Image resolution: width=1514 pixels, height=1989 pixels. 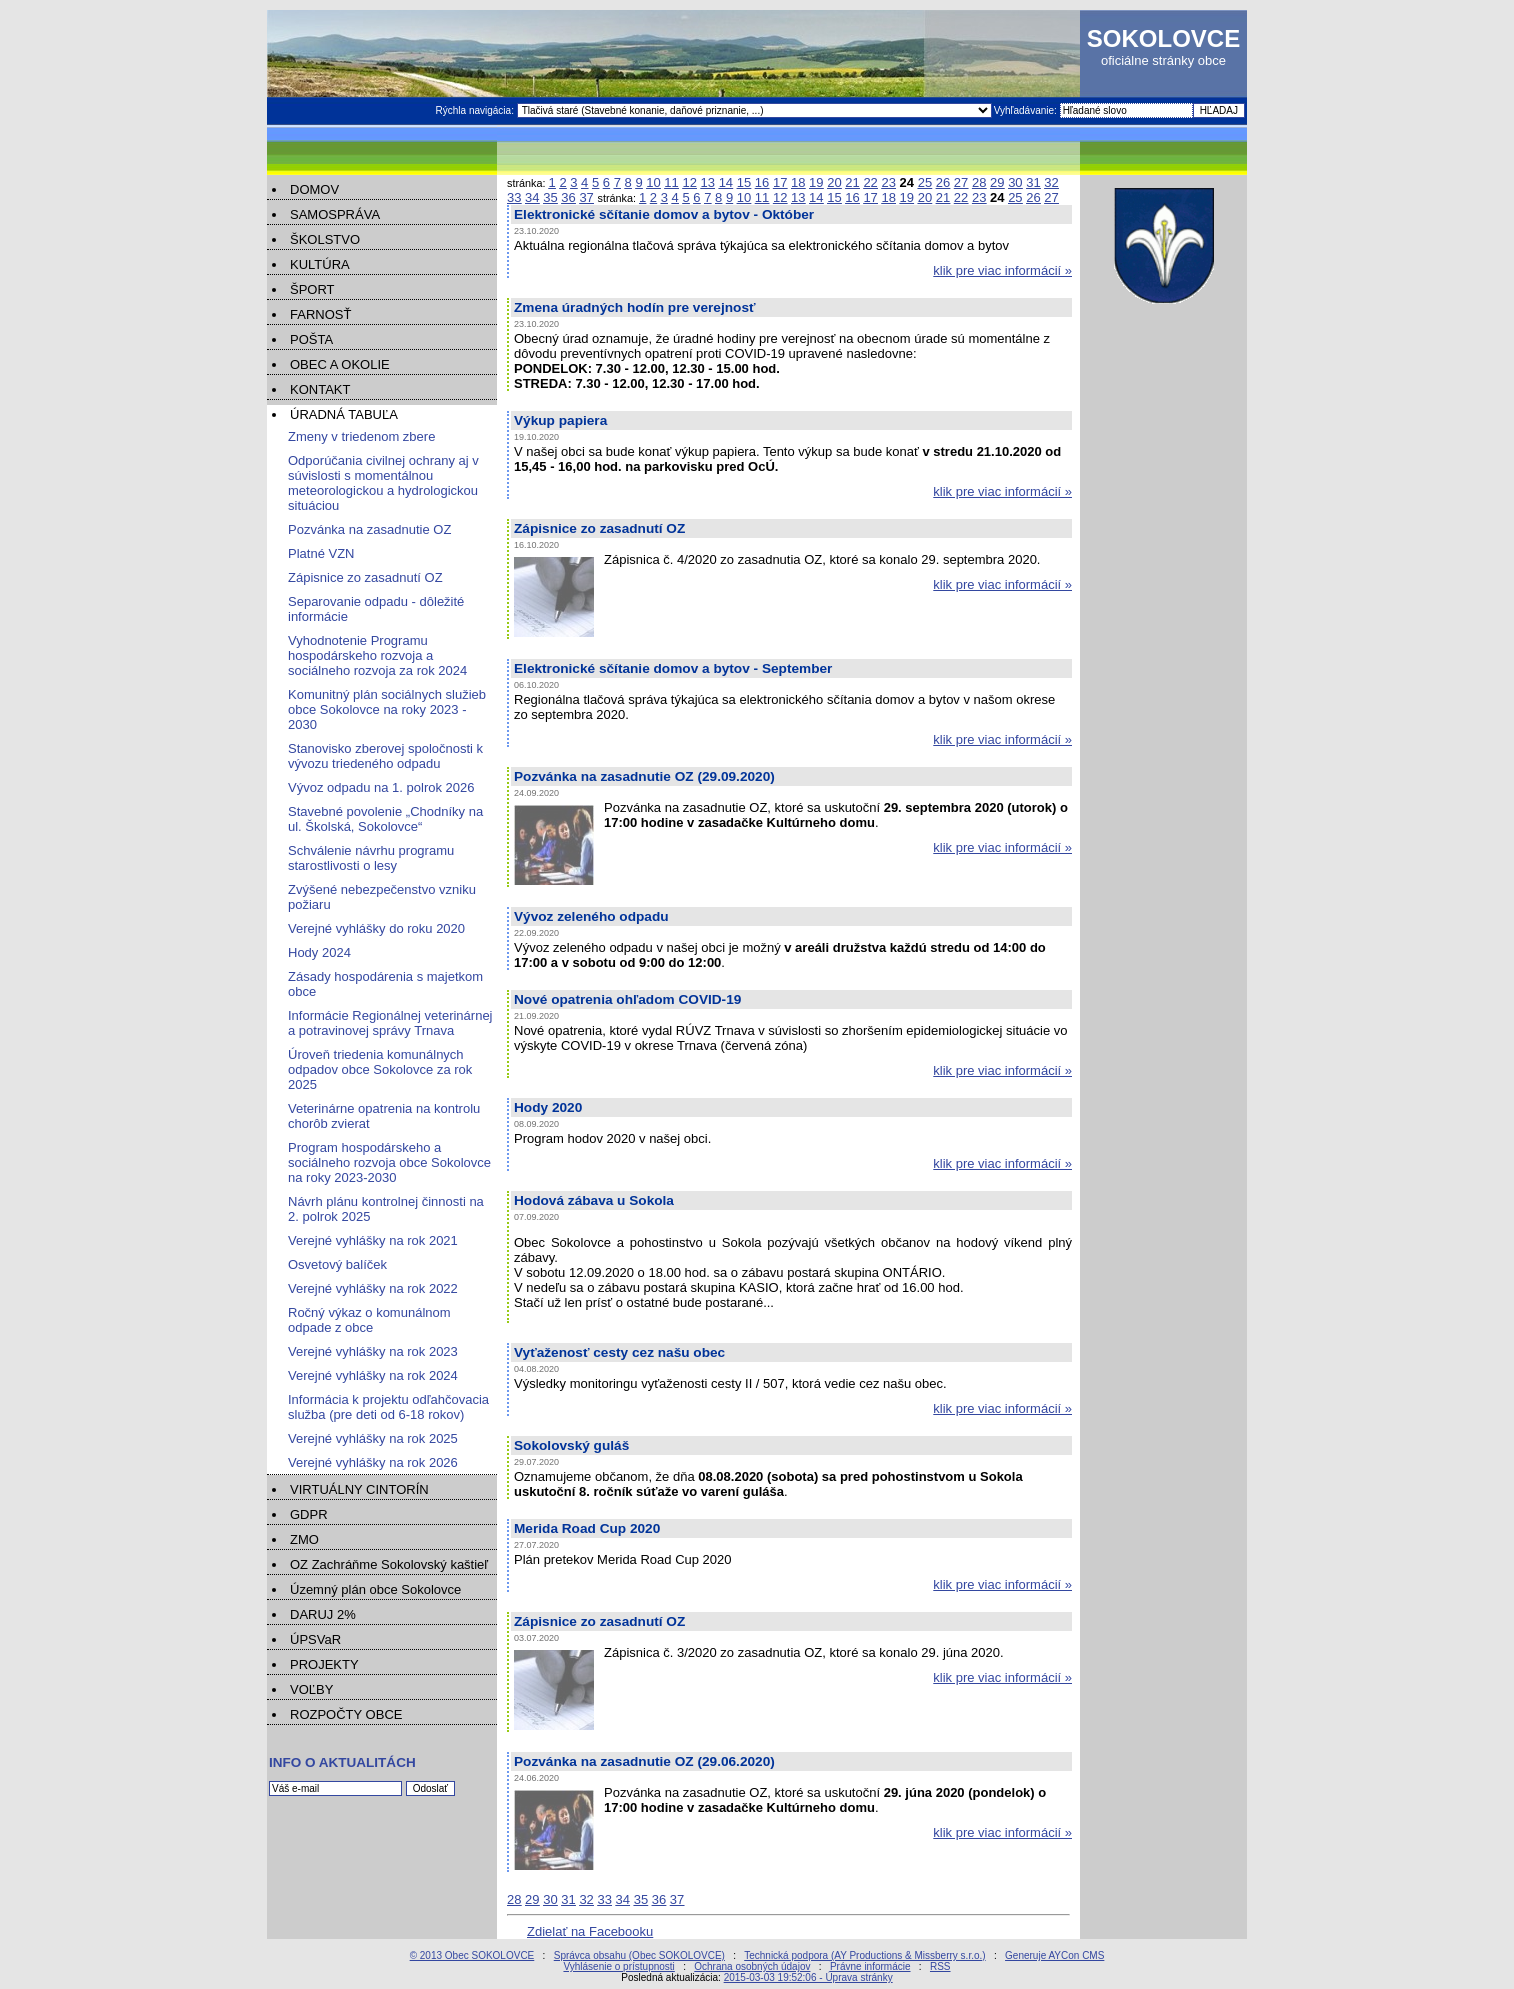 I want to click on DOMOV, so click(x=314, y=189).